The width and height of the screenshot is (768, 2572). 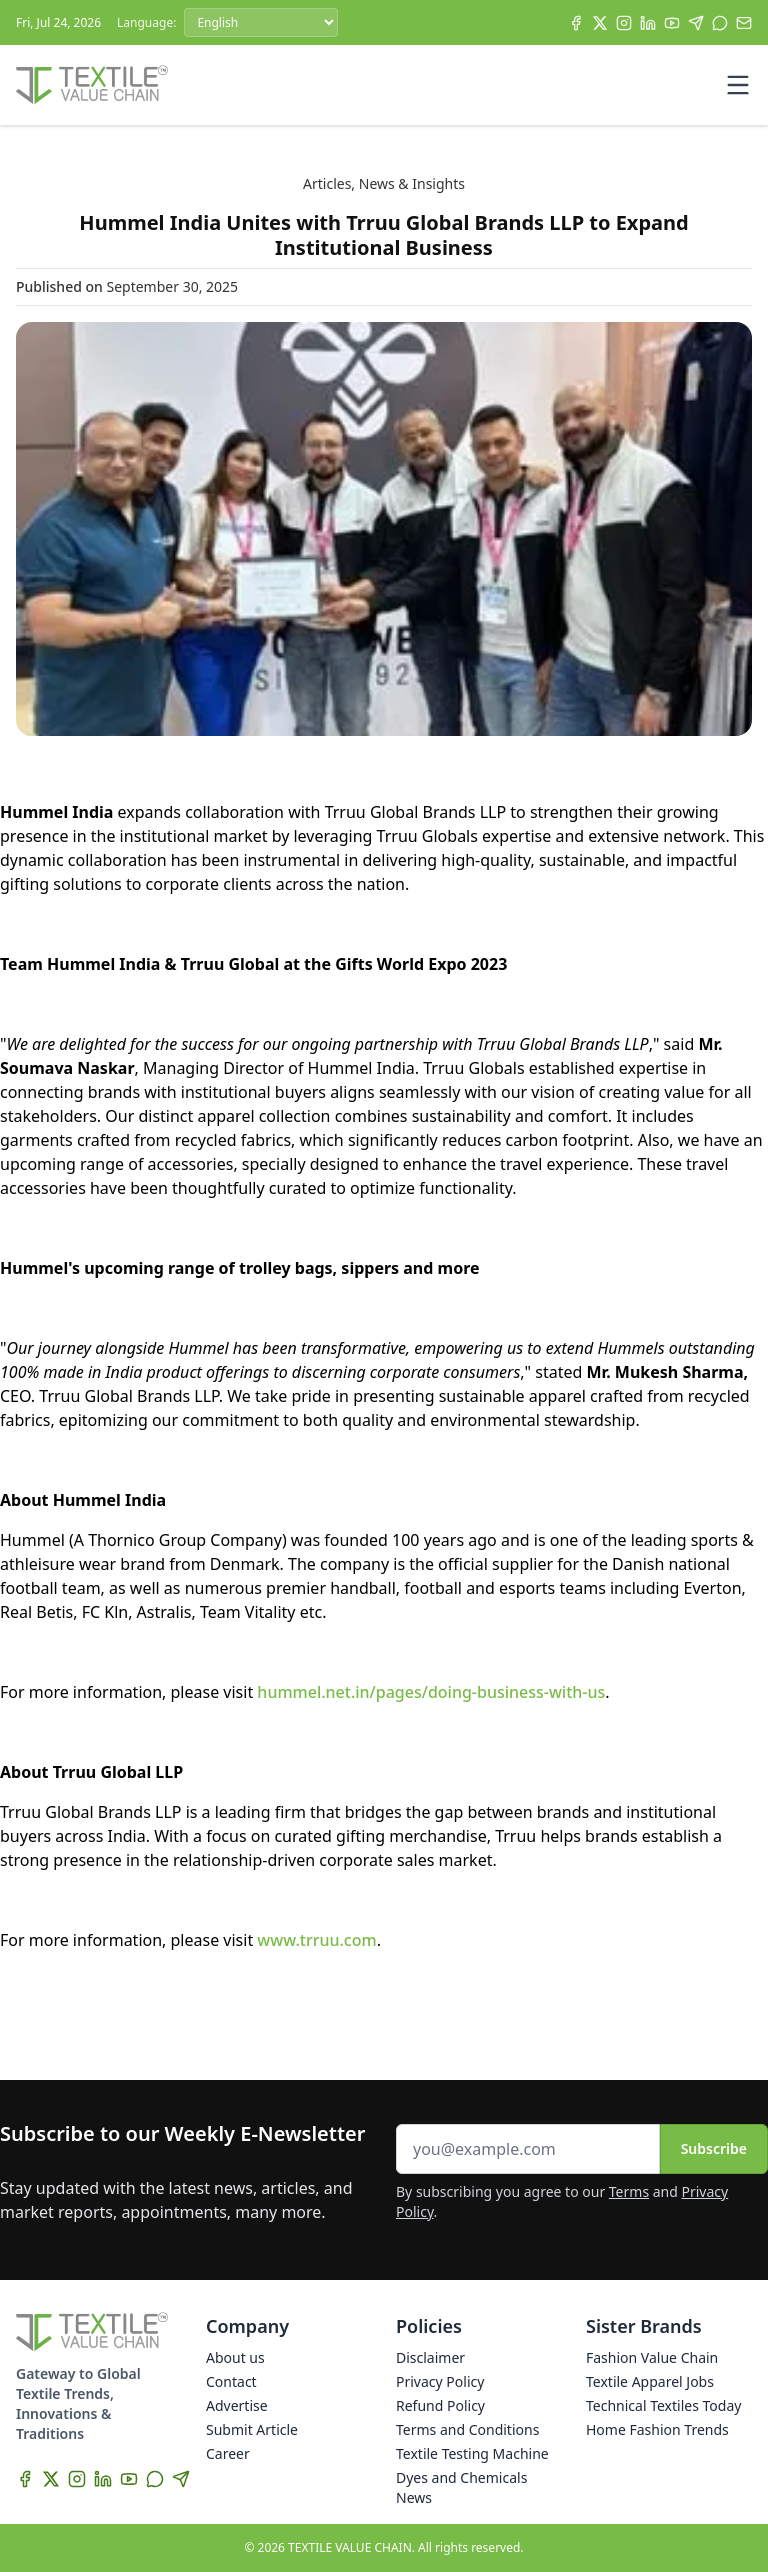 I want to click on [Language], so click(x=261, y=22).